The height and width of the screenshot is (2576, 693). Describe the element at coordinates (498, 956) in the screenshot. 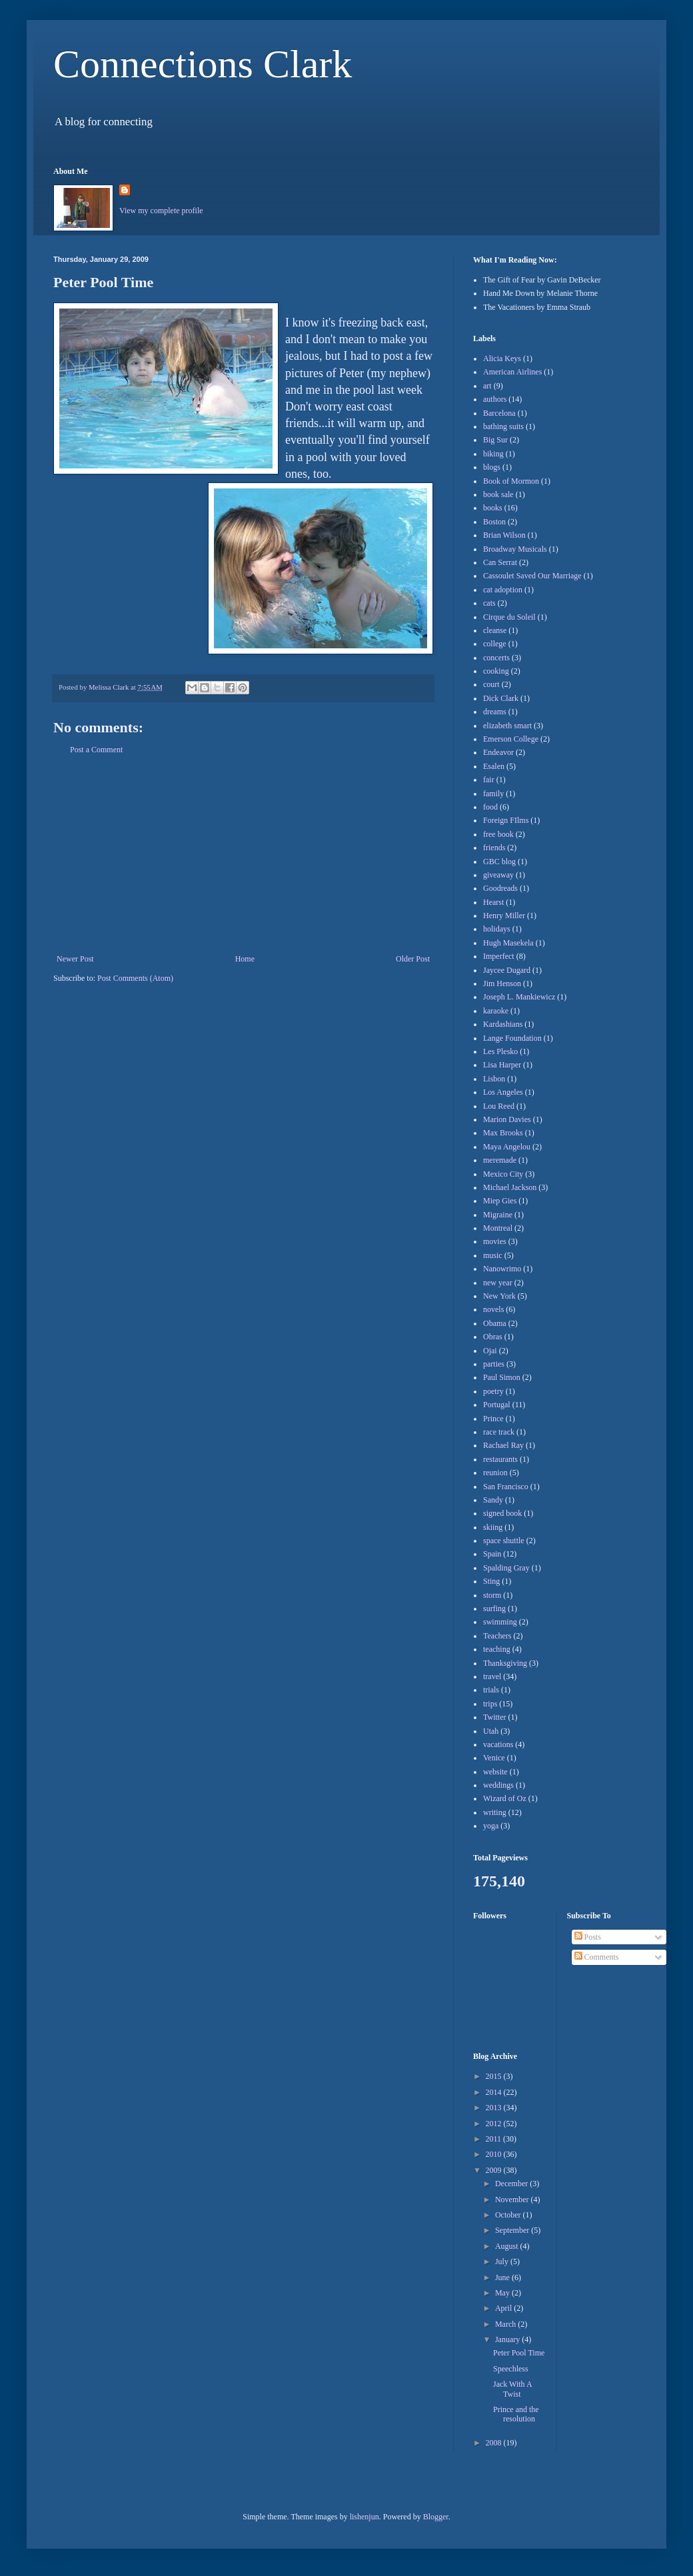

I see `Imperfect` at that location.